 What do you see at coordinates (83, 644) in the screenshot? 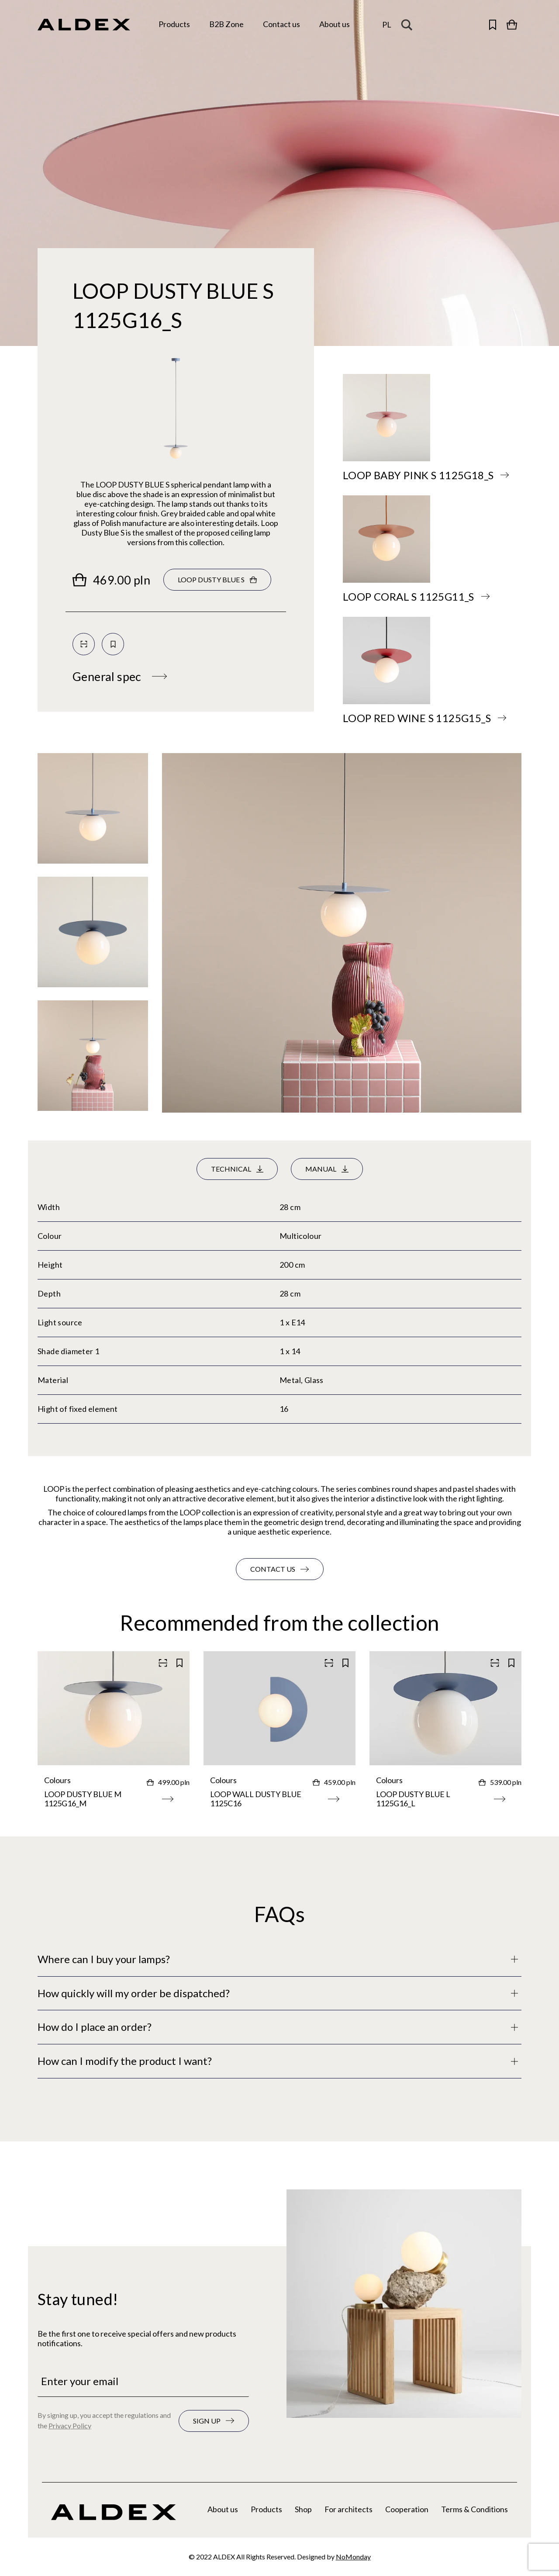
I see `[Scan QR code]` at bounding box center [83, 644].